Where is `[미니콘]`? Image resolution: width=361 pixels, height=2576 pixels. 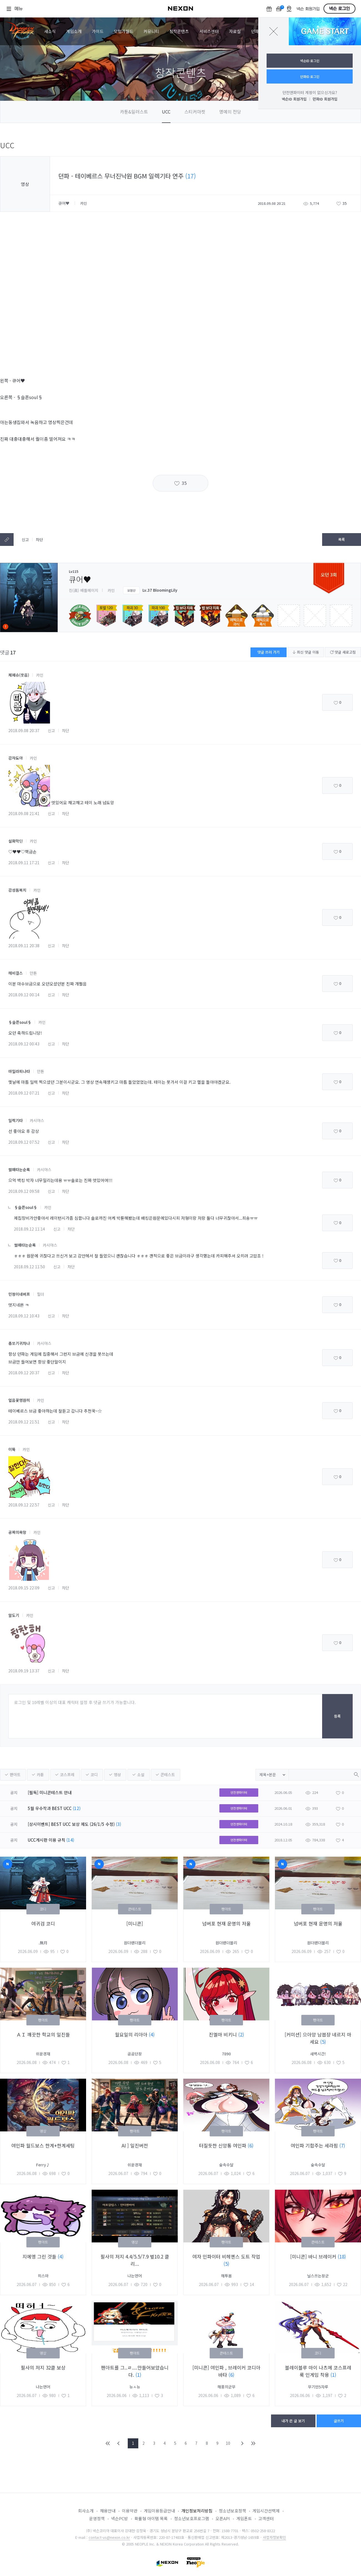 [미니콘] is located at coordinates (134, 1923).